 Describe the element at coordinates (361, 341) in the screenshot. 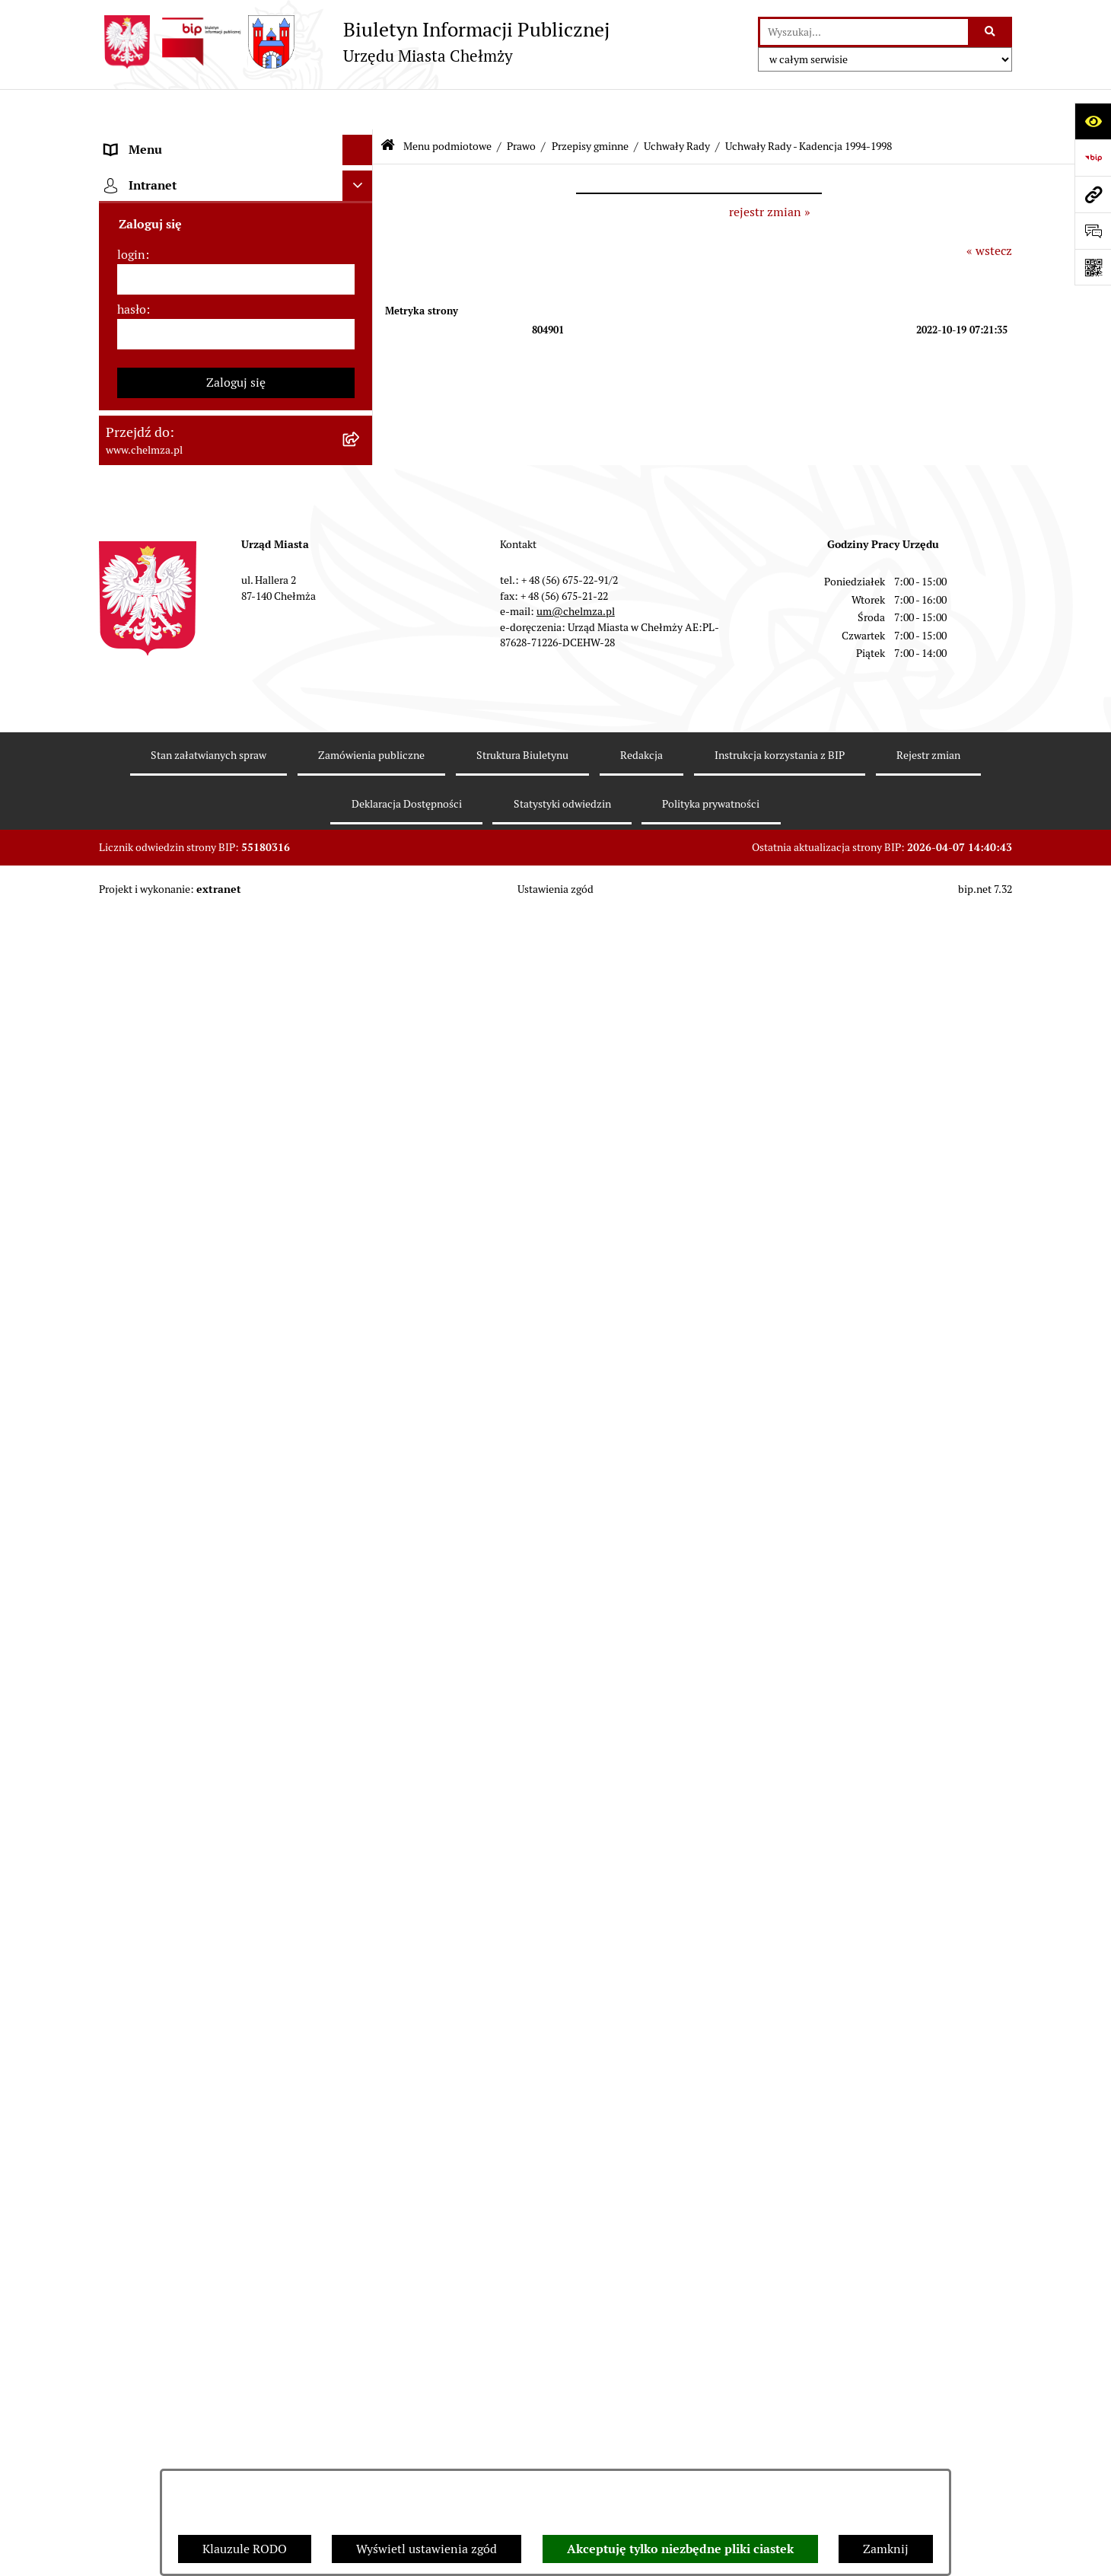

I see `[rozwiń: e-urząd]` at that location.